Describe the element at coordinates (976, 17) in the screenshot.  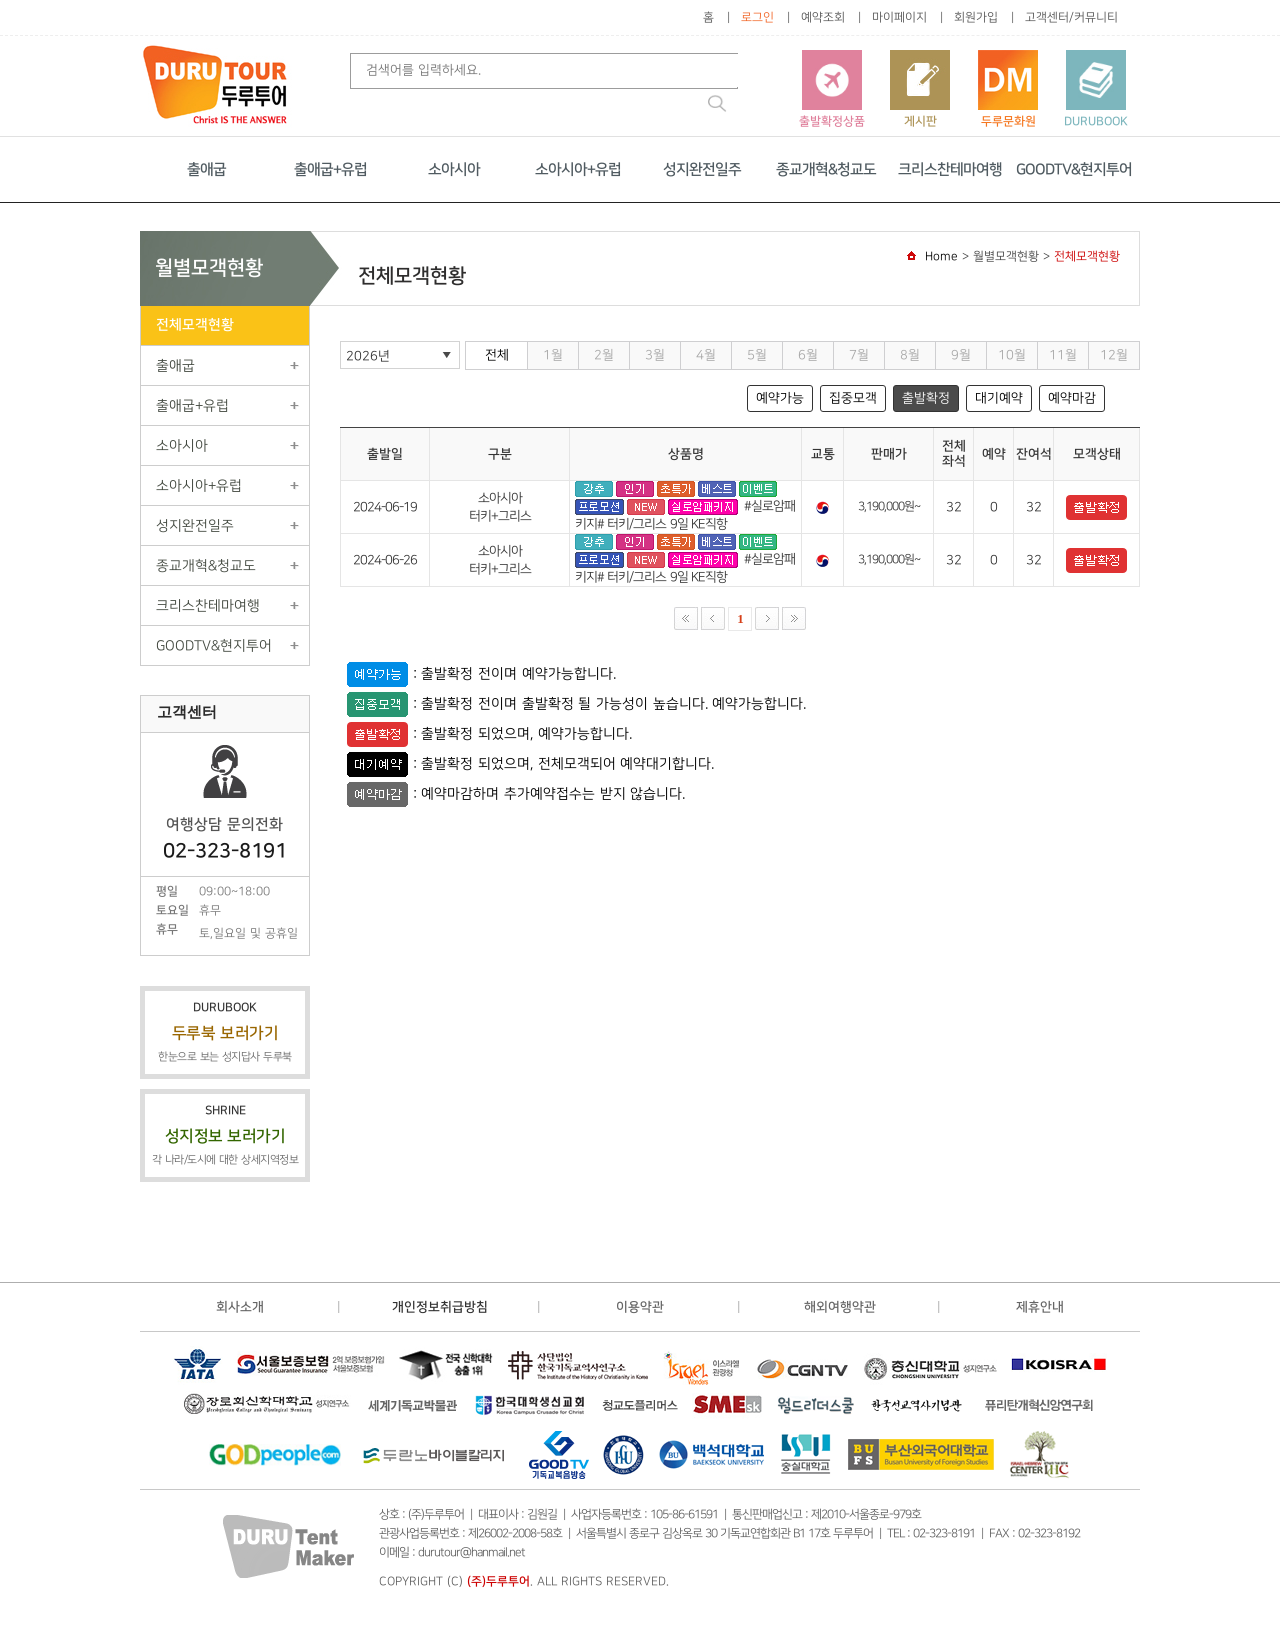
I see `회원가입` at that location.